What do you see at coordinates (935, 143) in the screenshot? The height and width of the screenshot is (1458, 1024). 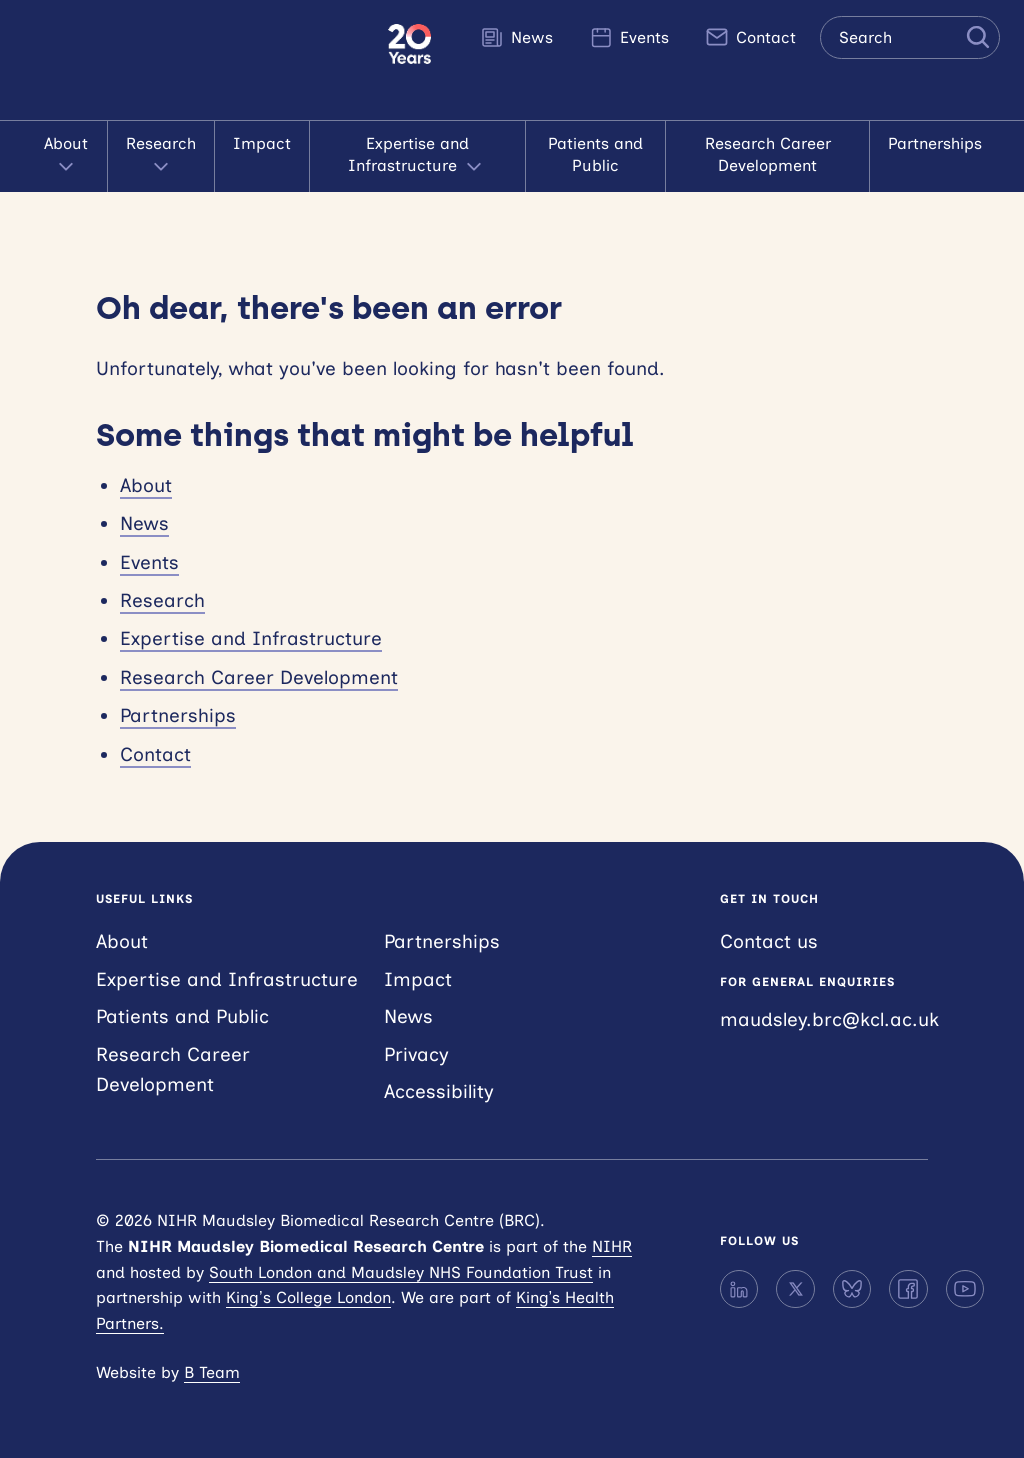 I see `Partnerships` at bounding box center [935, 143].